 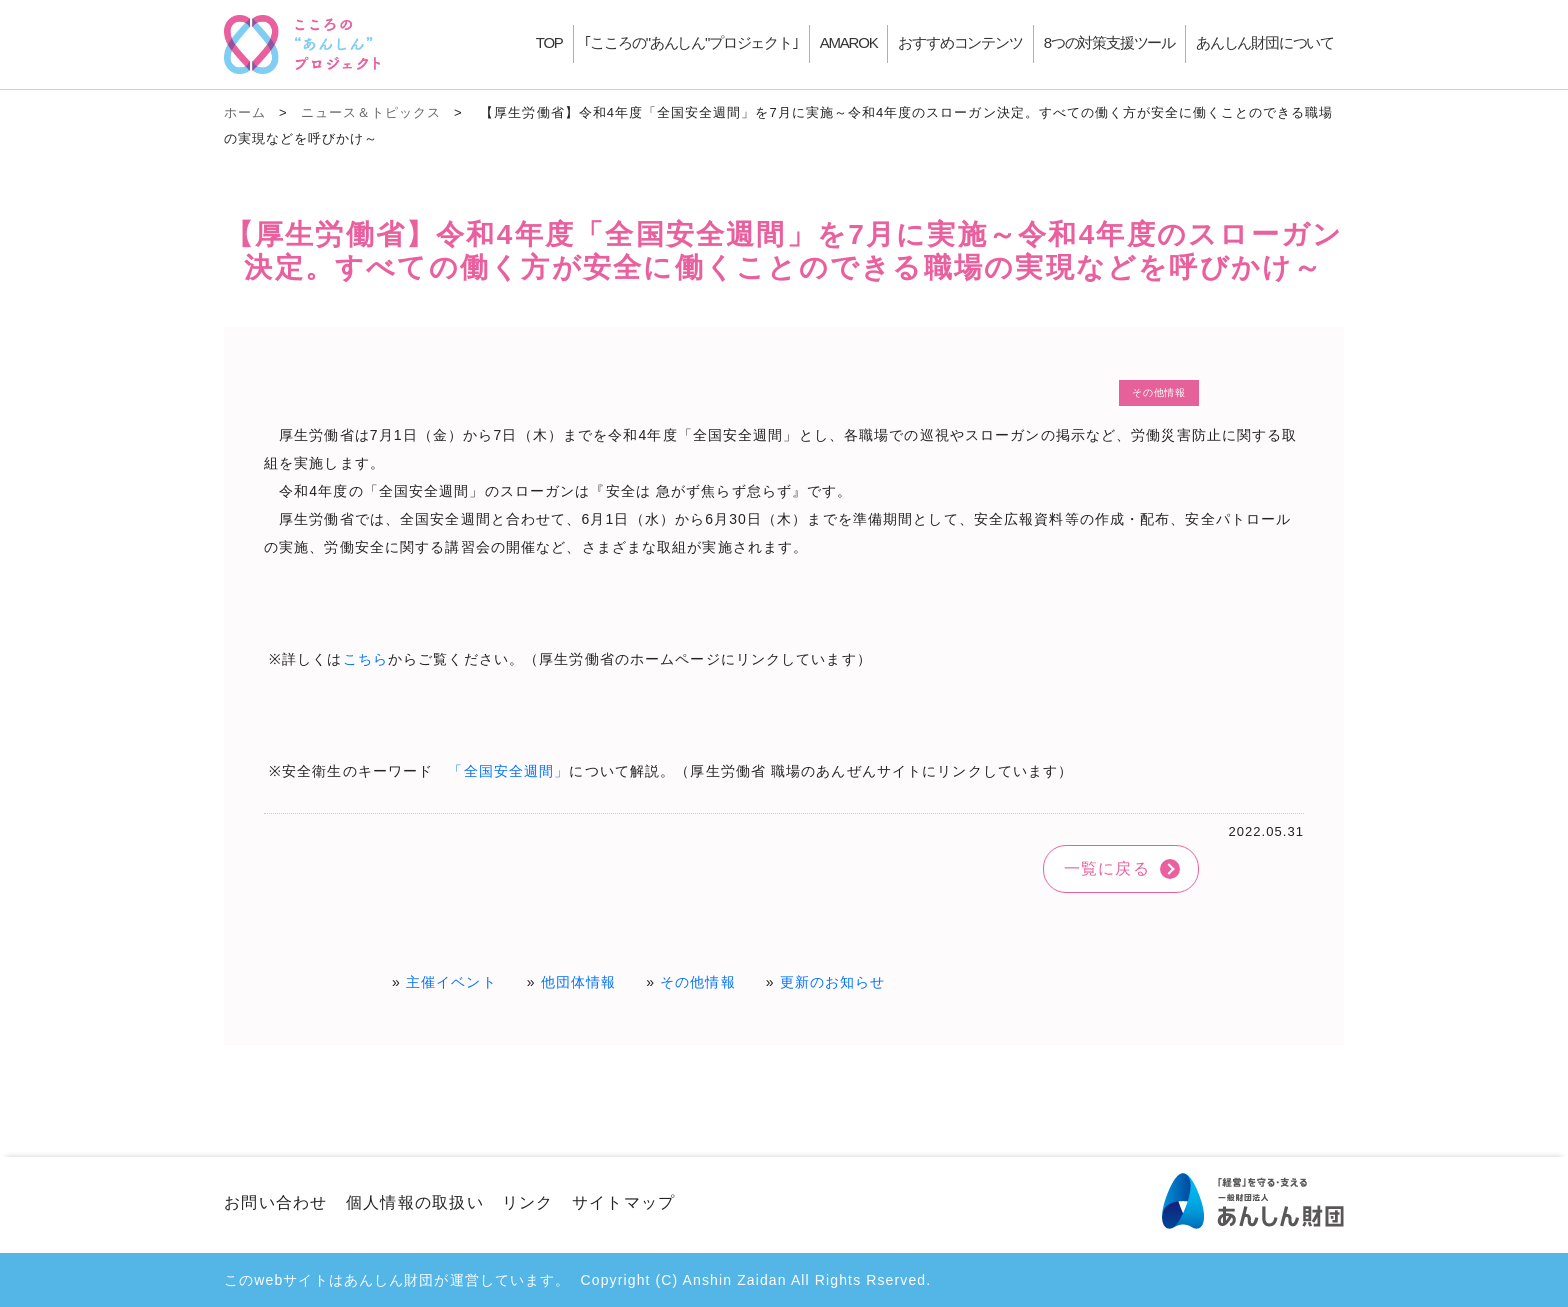 What do you see at coordinates (371, 112) in the screenshot?
I see `ニュース＆トピックス` at bounding box center [371, 112].